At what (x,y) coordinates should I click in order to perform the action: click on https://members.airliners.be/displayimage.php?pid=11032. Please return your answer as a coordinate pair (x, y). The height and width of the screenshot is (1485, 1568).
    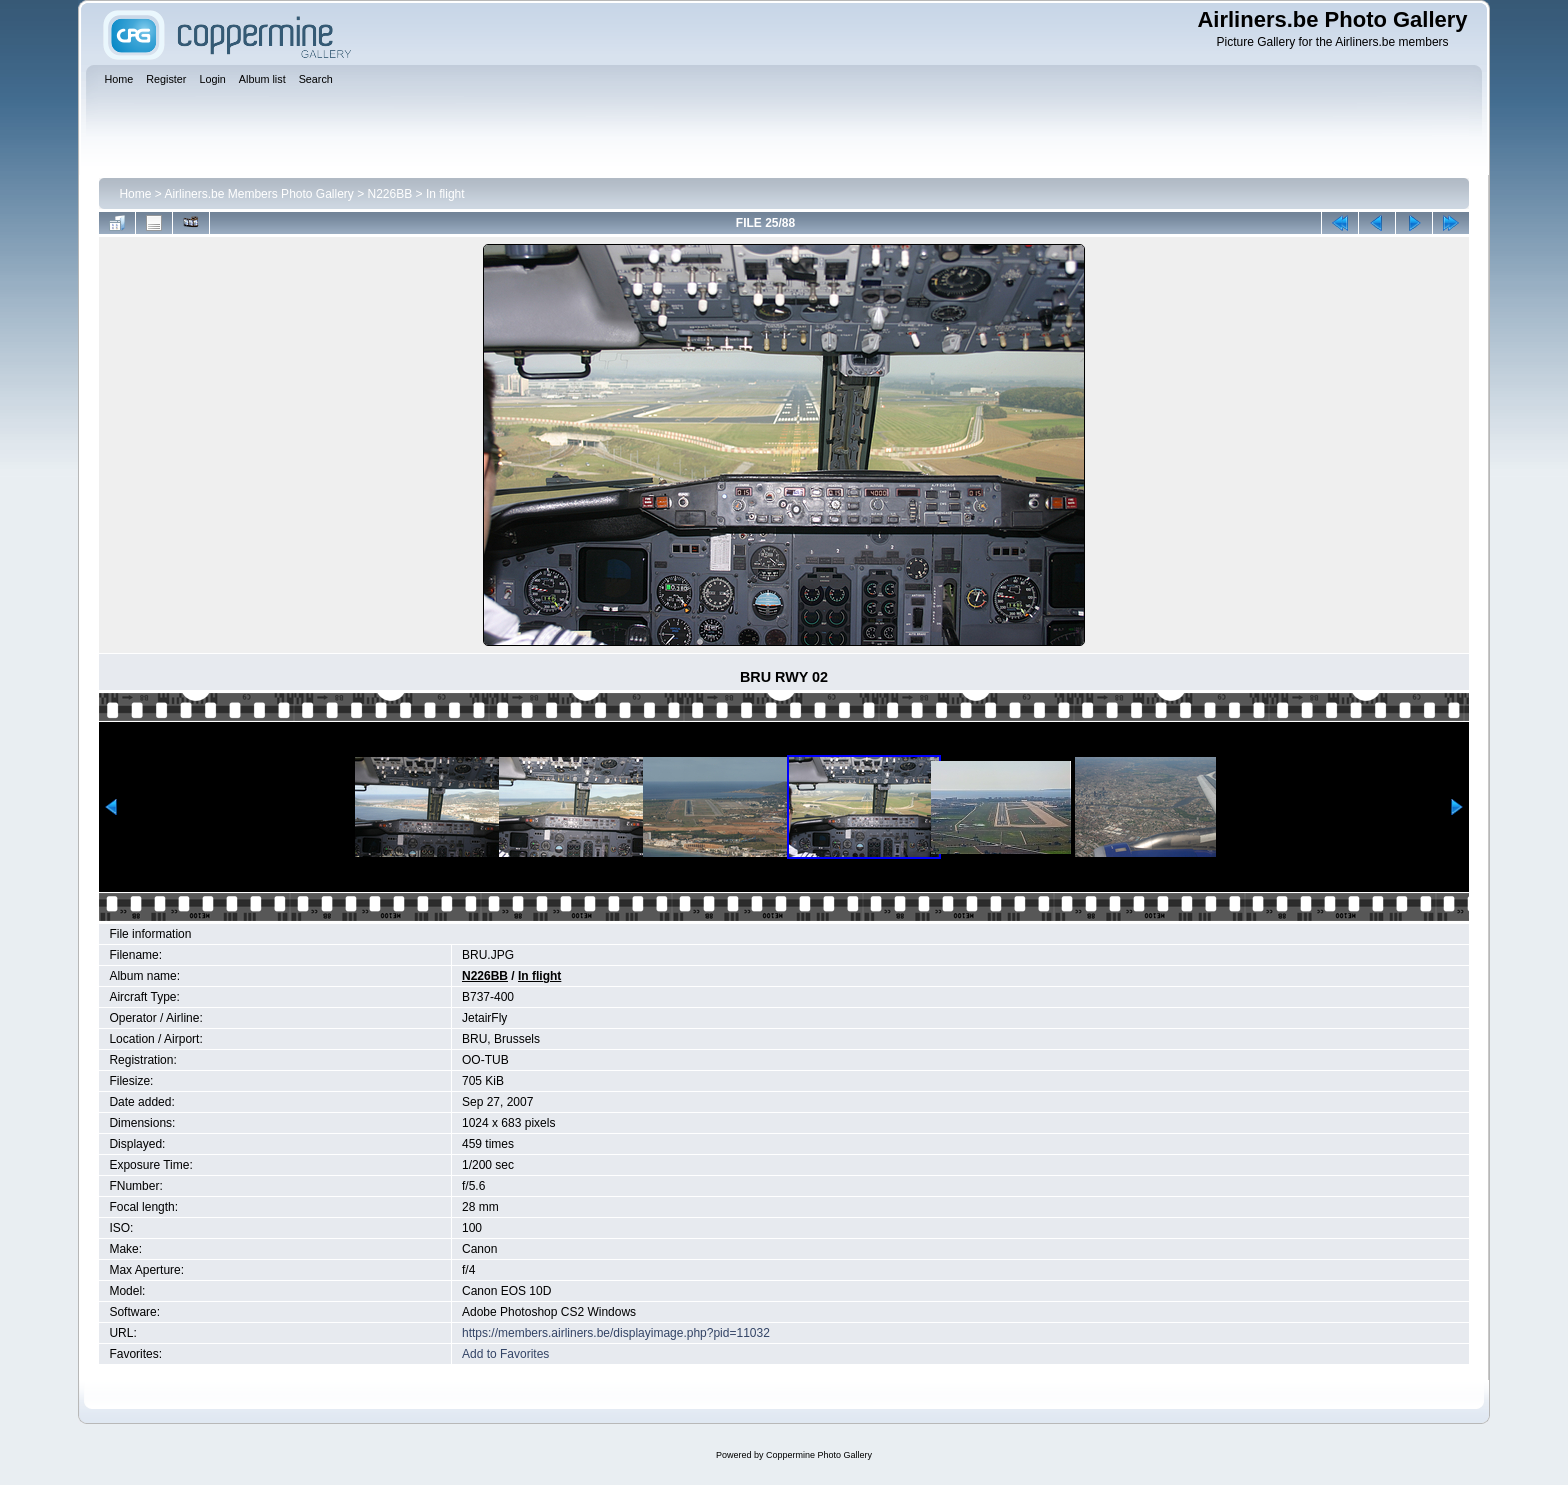
    Looking at the image, I should click on (616, 1333).